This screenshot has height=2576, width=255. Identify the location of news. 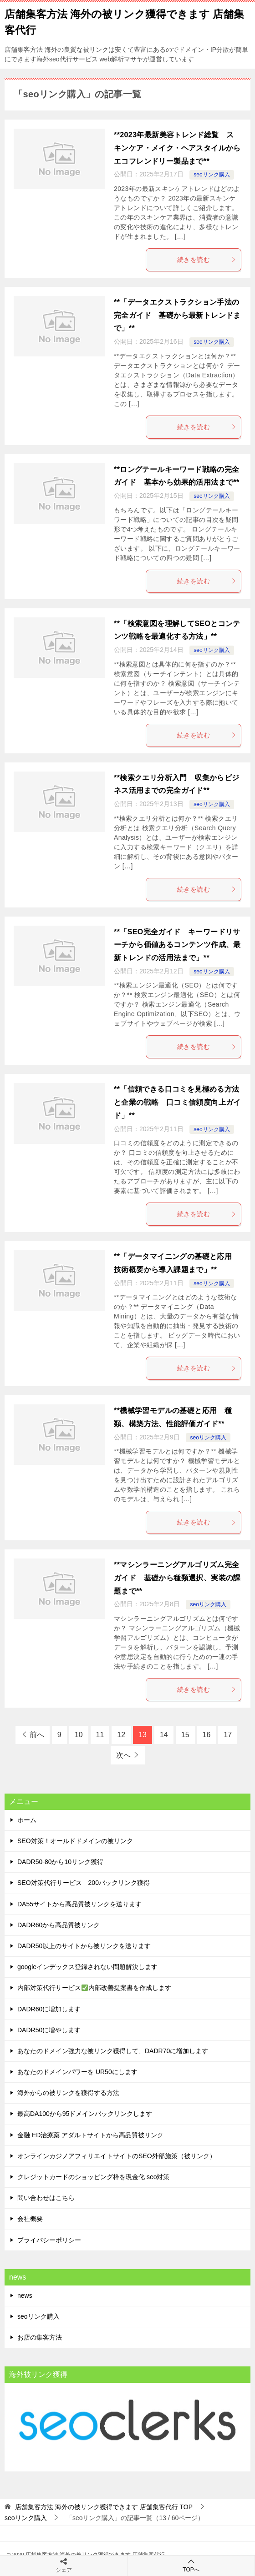
(24, 2295).